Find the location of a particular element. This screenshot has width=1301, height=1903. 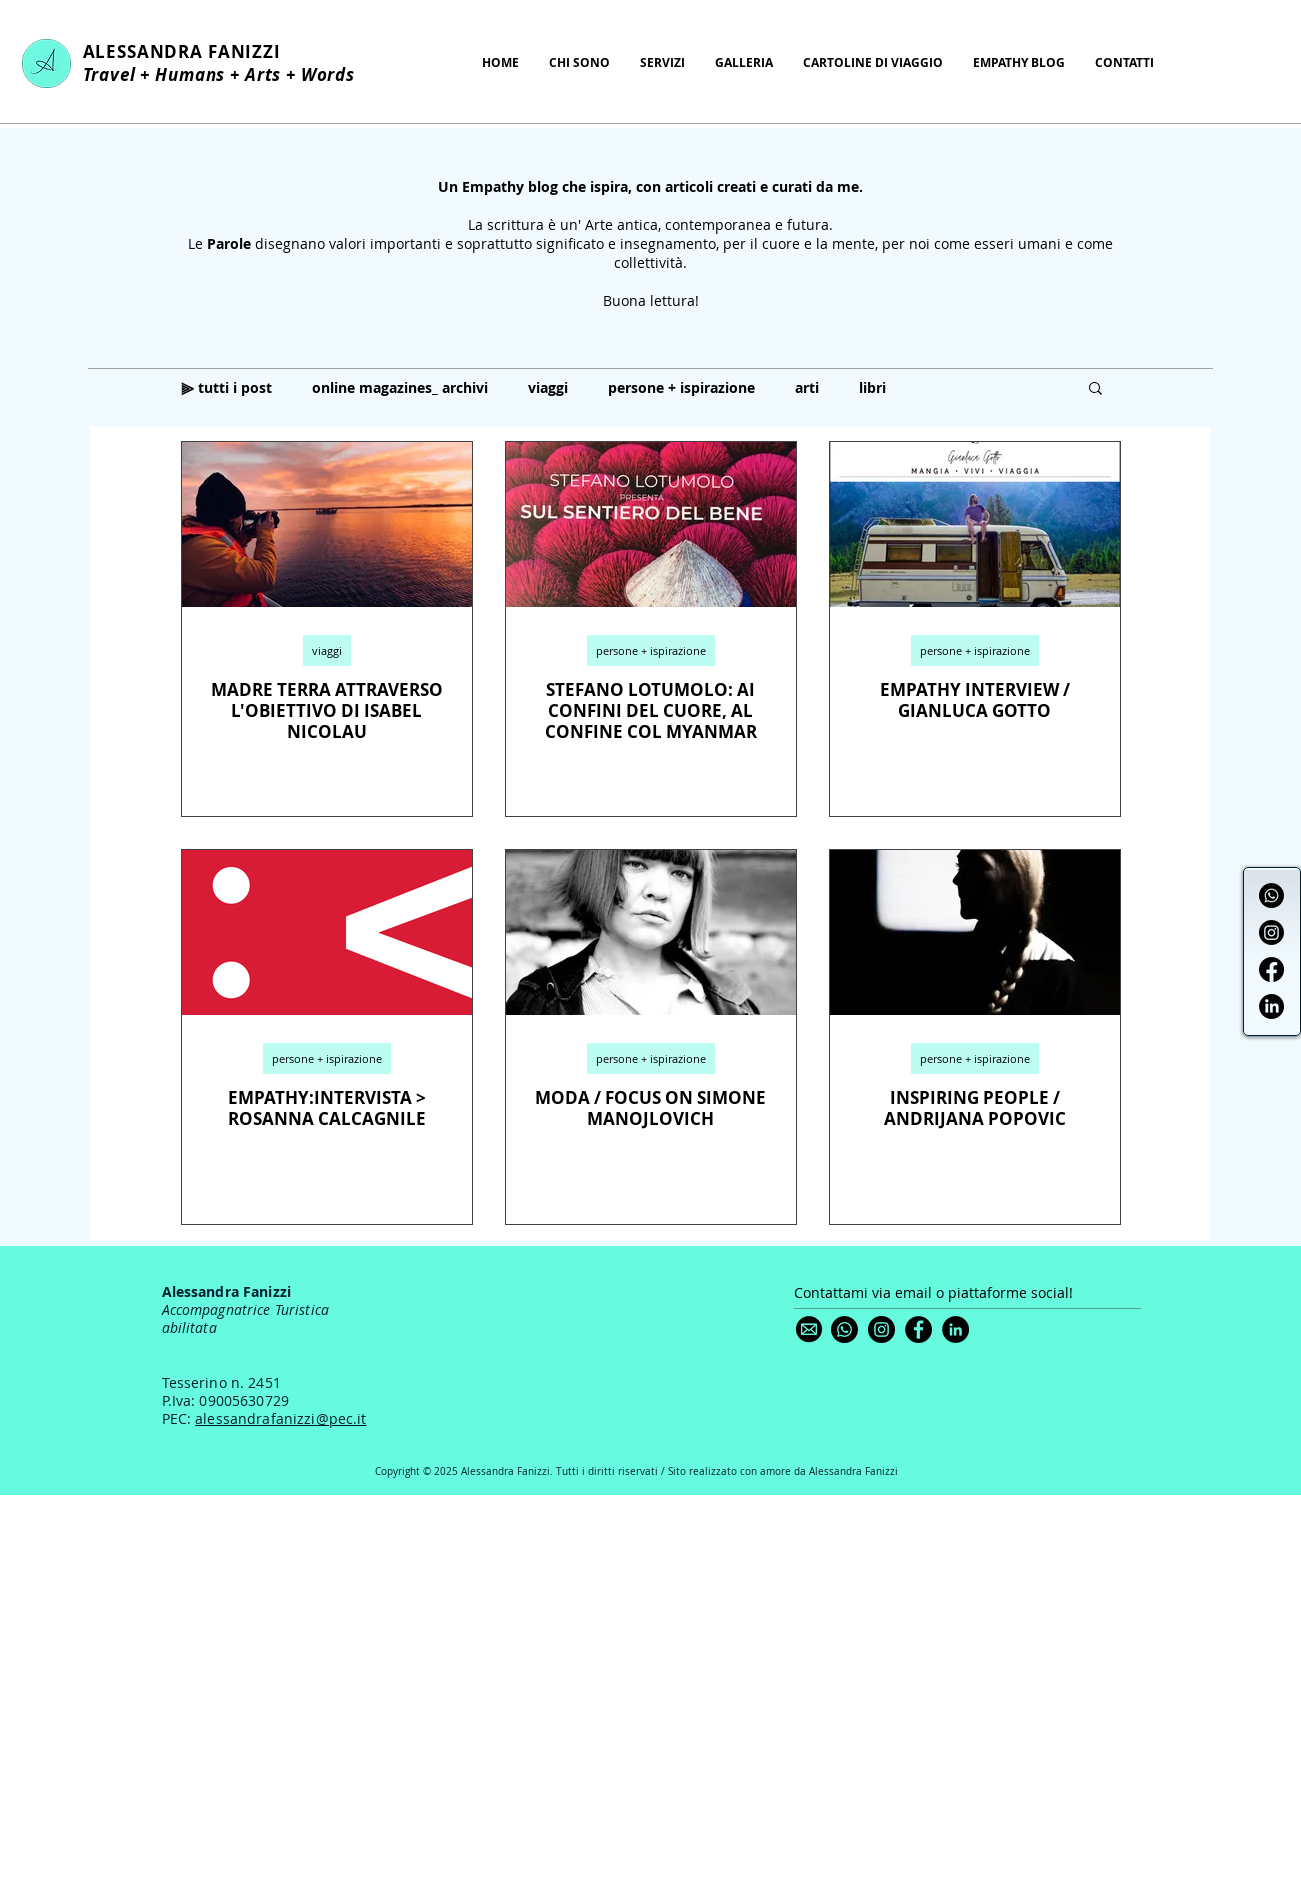

arti is located at coordinates (807, 387).